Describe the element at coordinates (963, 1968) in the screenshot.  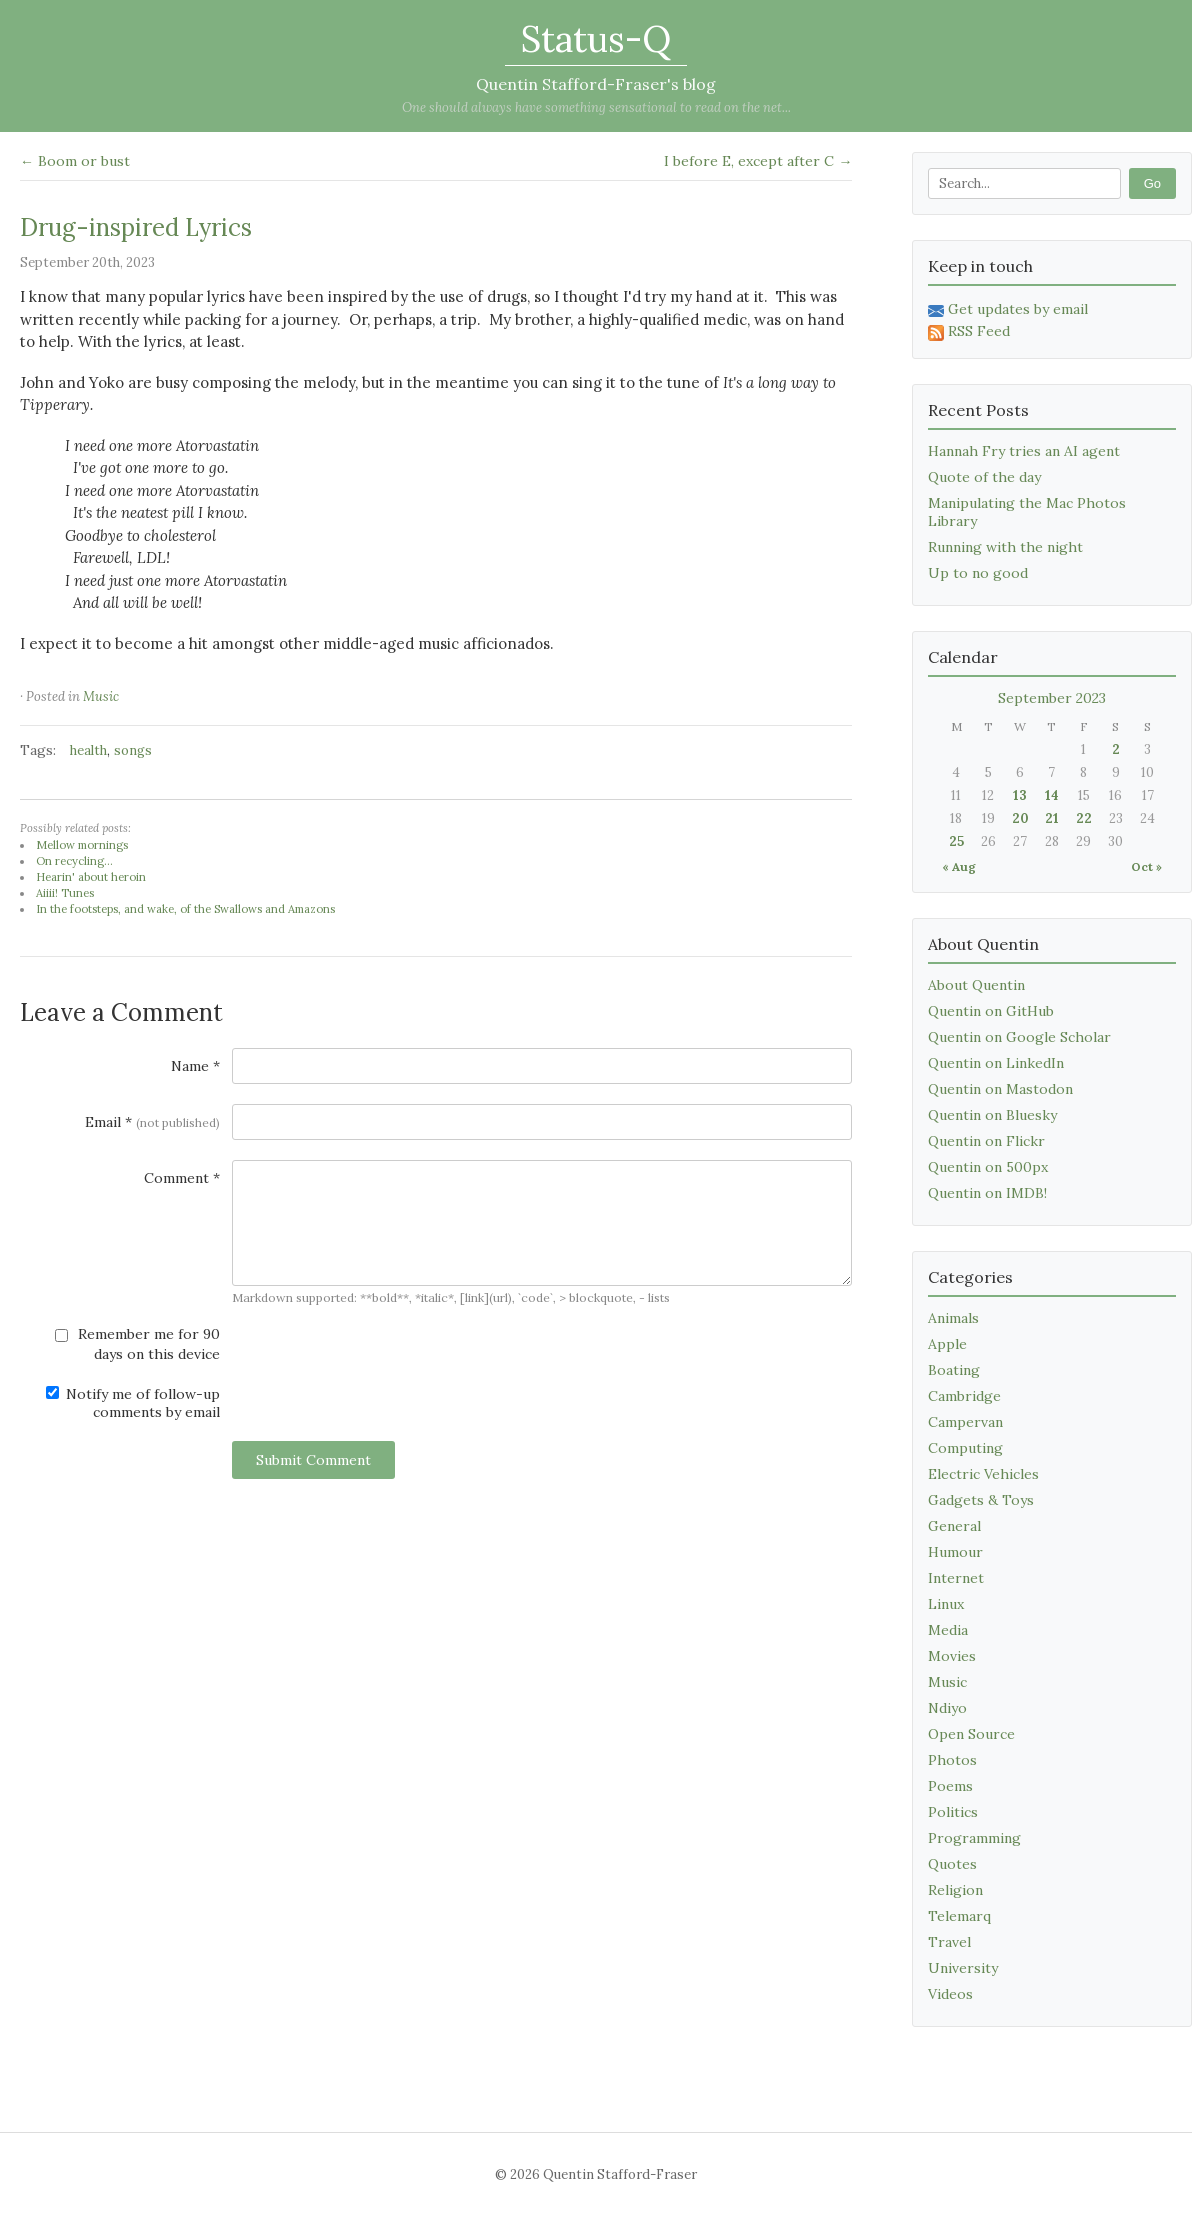
I see `University` at that location.